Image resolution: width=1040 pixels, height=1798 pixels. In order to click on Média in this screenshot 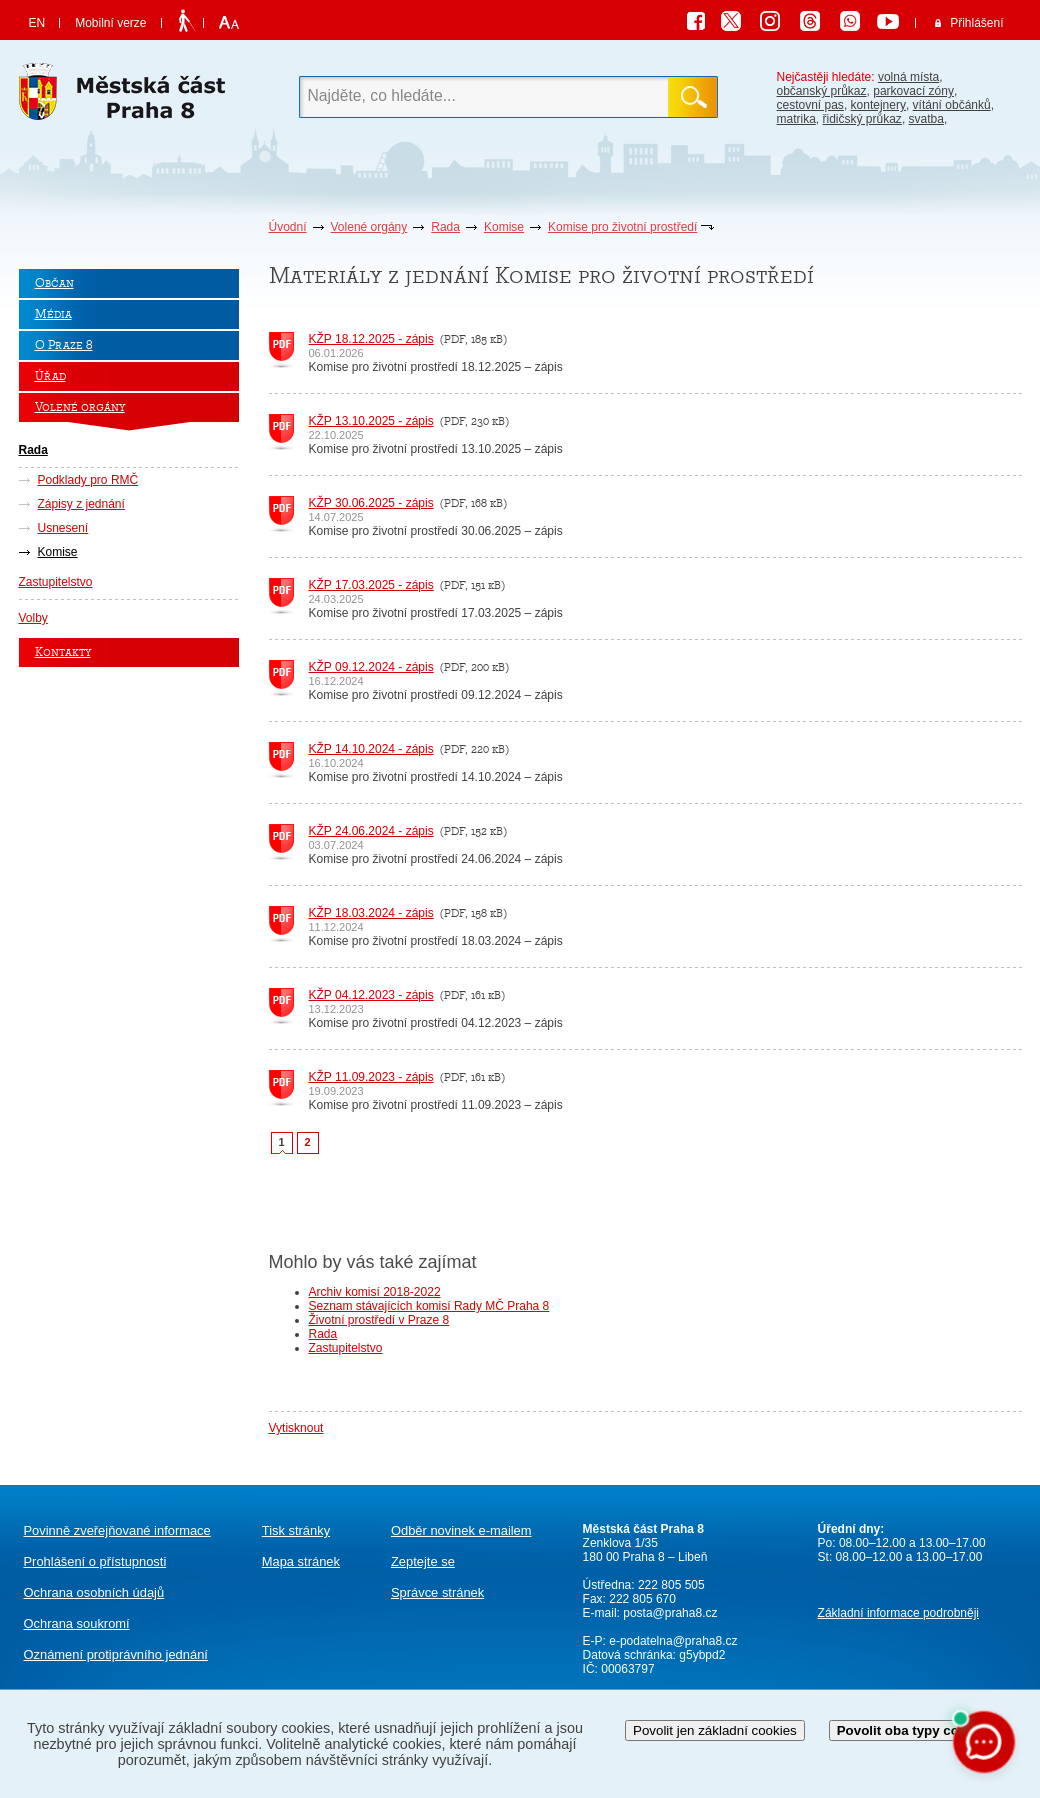, I will do `click(53, 314)`.